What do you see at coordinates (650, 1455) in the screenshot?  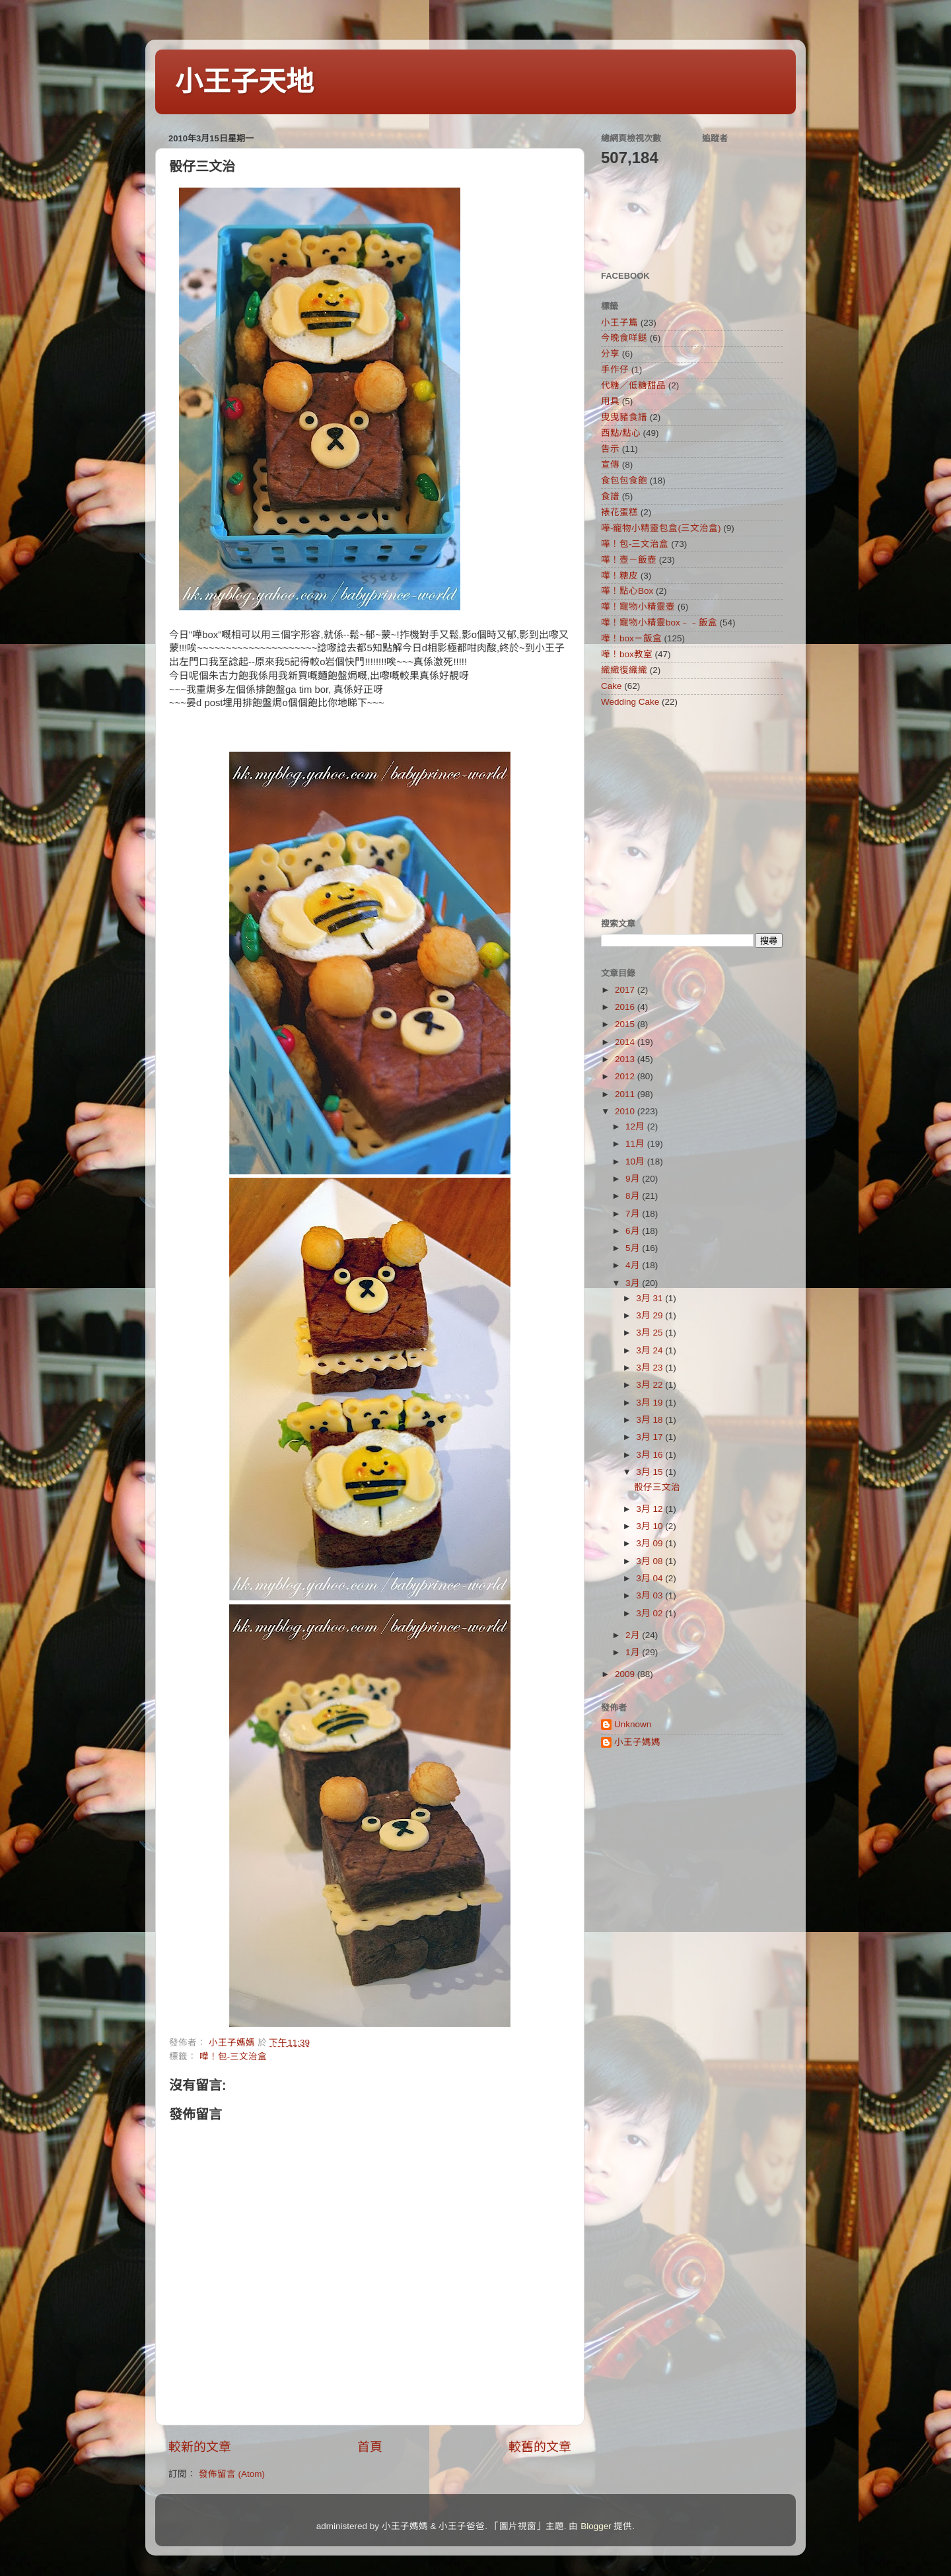 I see `3月 16` at bounding box center [650, 1455].